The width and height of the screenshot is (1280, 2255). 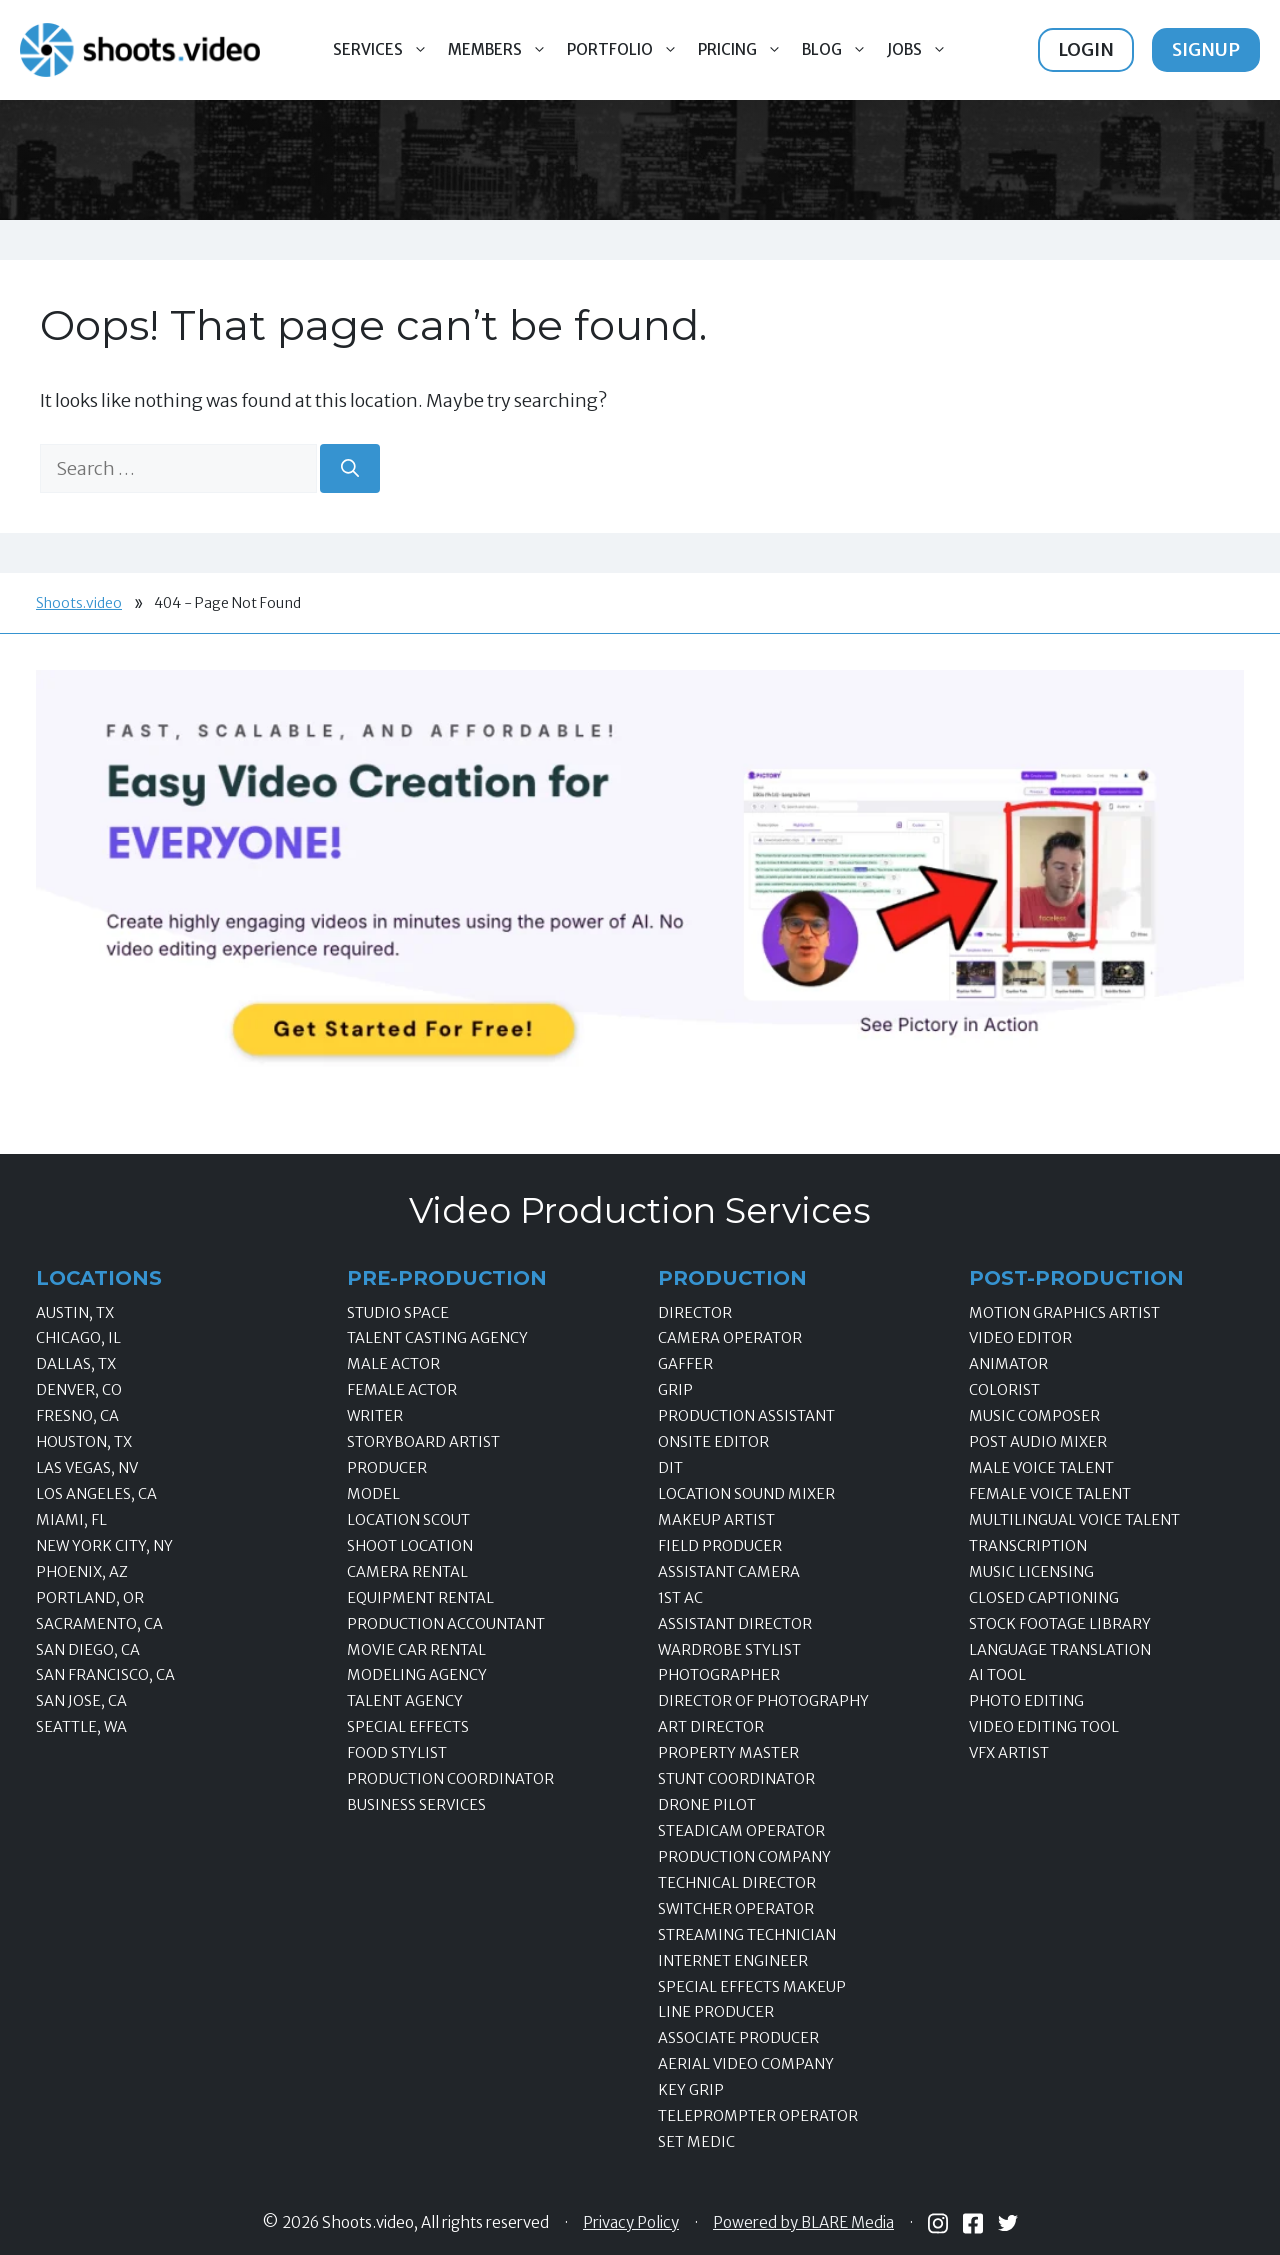 I want to click on Video Editing Tool, so click(x=1044, y=1727).